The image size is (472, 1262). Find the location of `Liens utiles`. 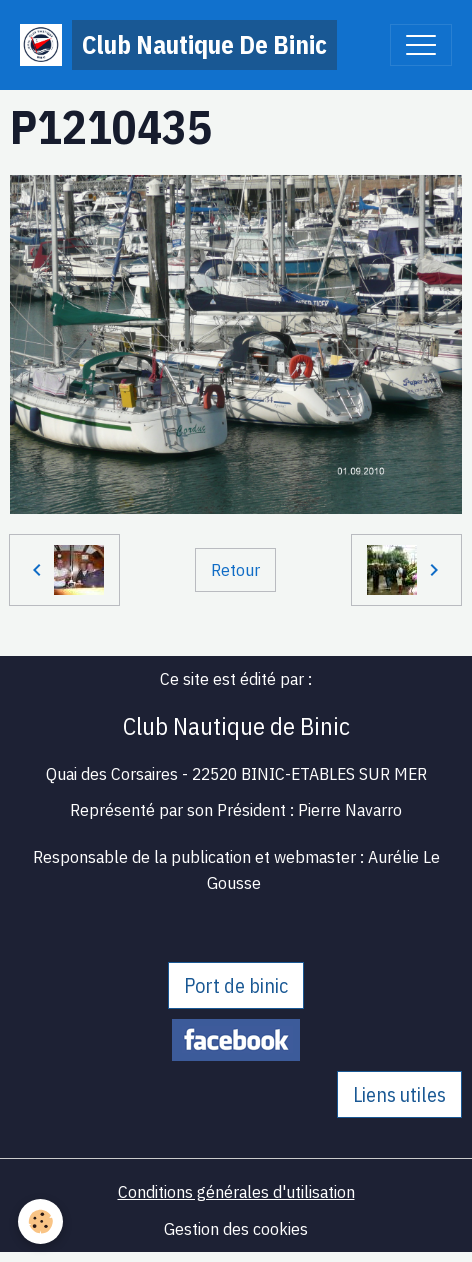

Liens utiles is located at coordinates (399, 1094).